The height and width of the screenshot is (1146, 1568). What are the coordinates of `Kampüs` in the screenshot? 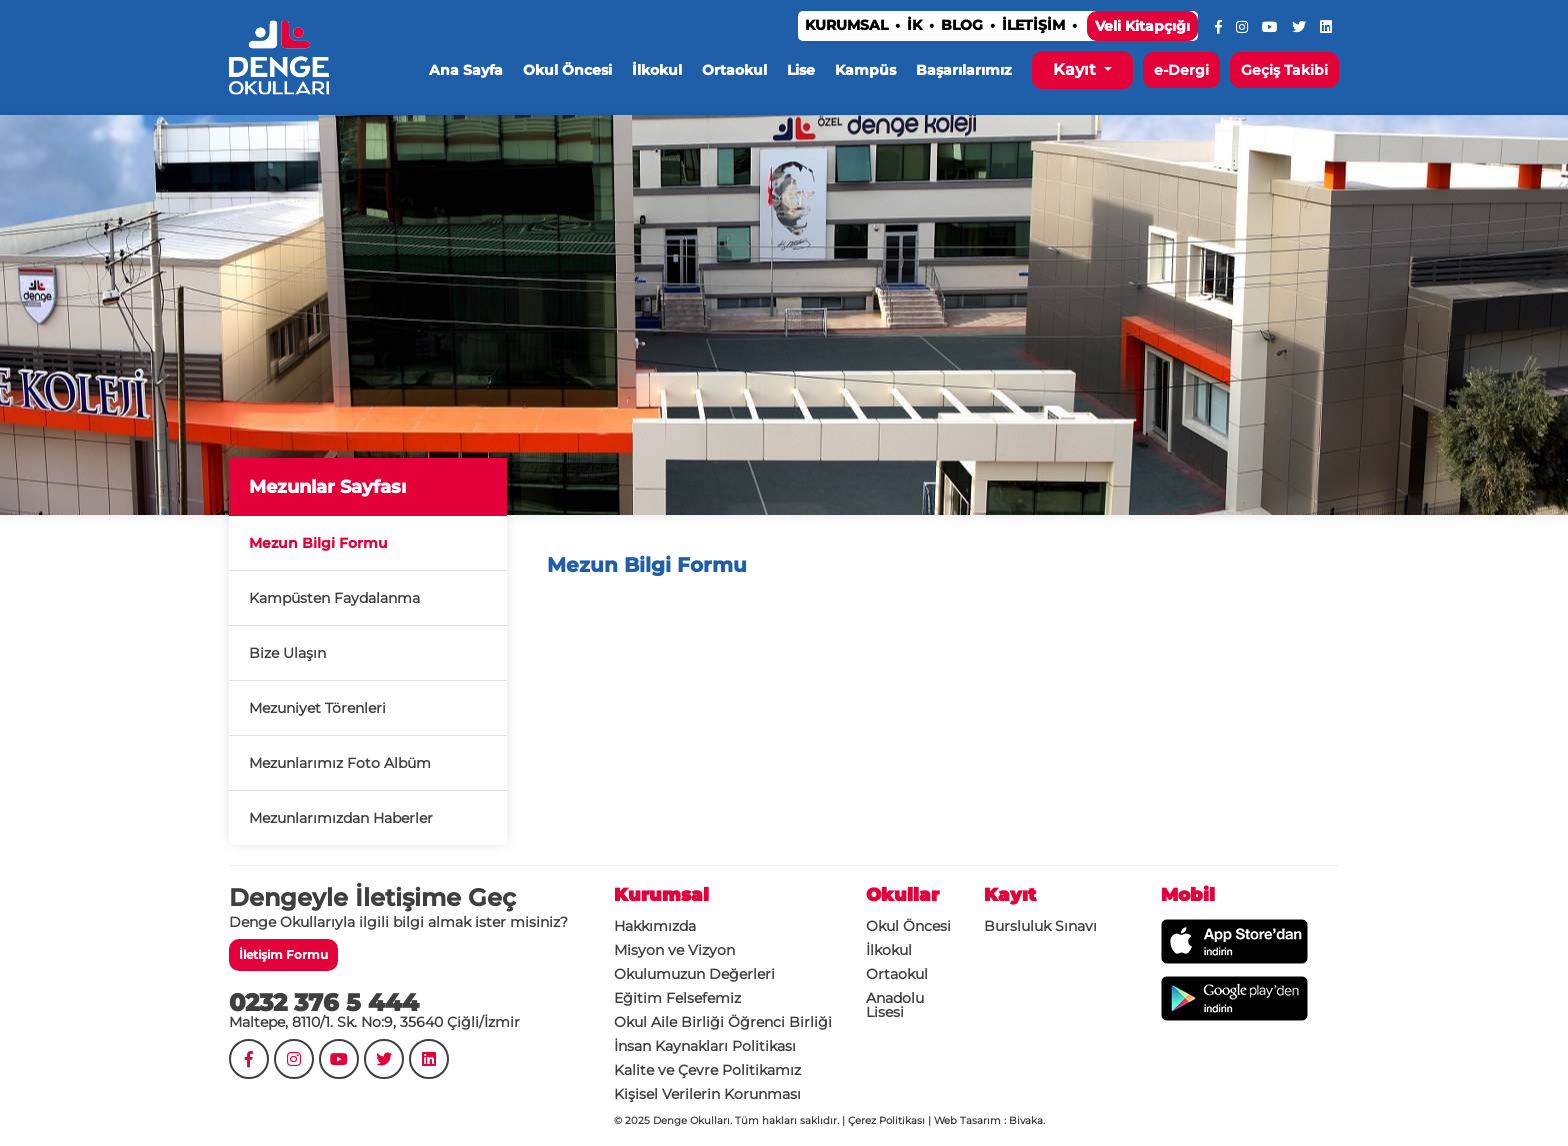 It's located at (865, 70).